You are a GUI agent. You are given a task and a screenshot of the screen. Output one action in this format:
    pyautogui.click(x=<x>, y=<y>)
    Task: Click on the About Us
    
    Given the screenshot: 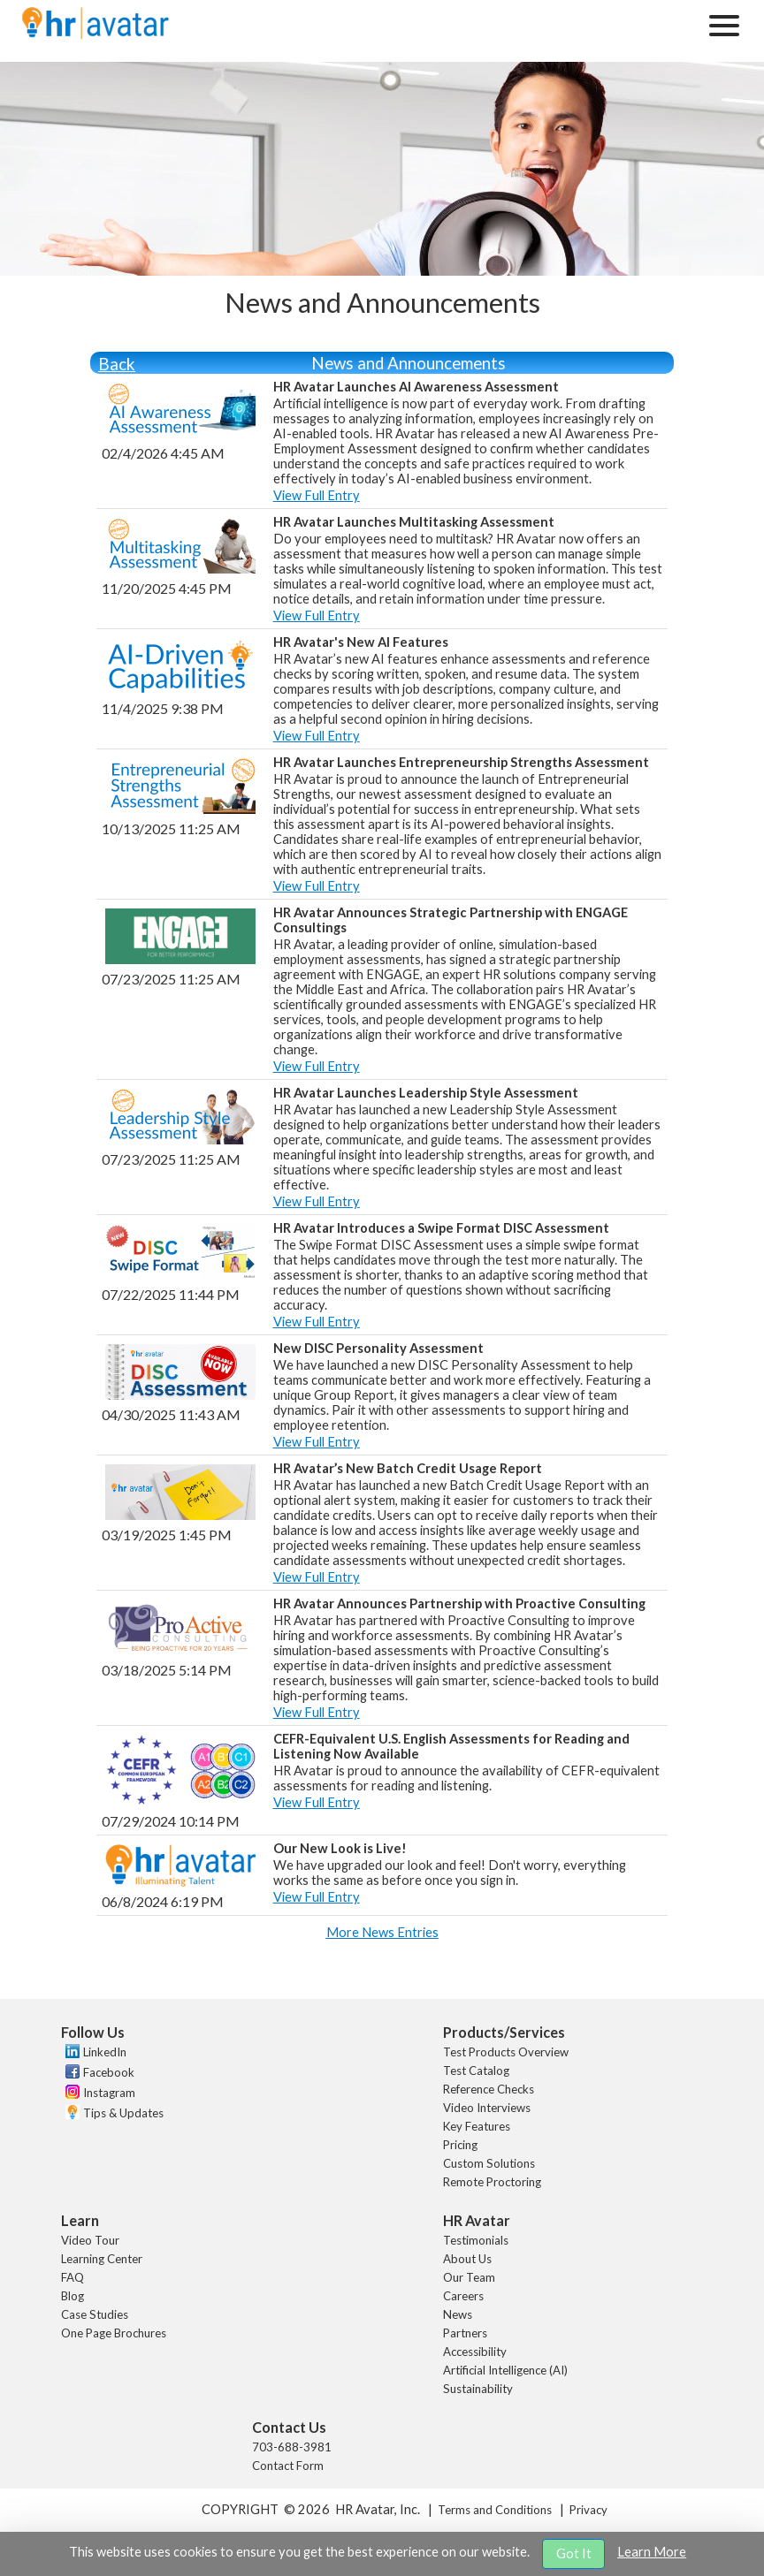 What is the action you would take?
    pyautogui.click(x=467, y=2259)
    